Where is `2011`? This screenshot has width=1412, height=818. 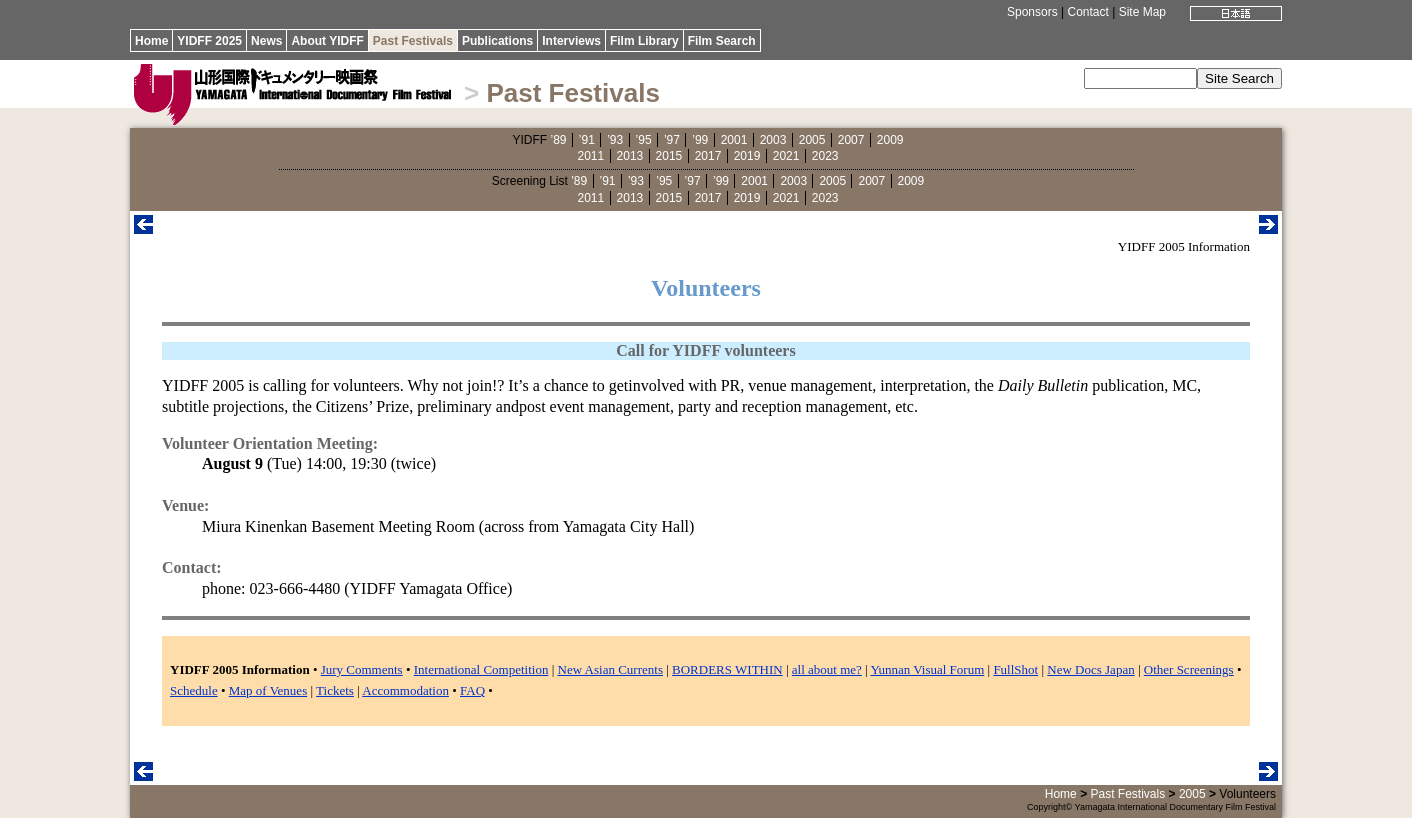
2011 is located at coordinates (591, 156).